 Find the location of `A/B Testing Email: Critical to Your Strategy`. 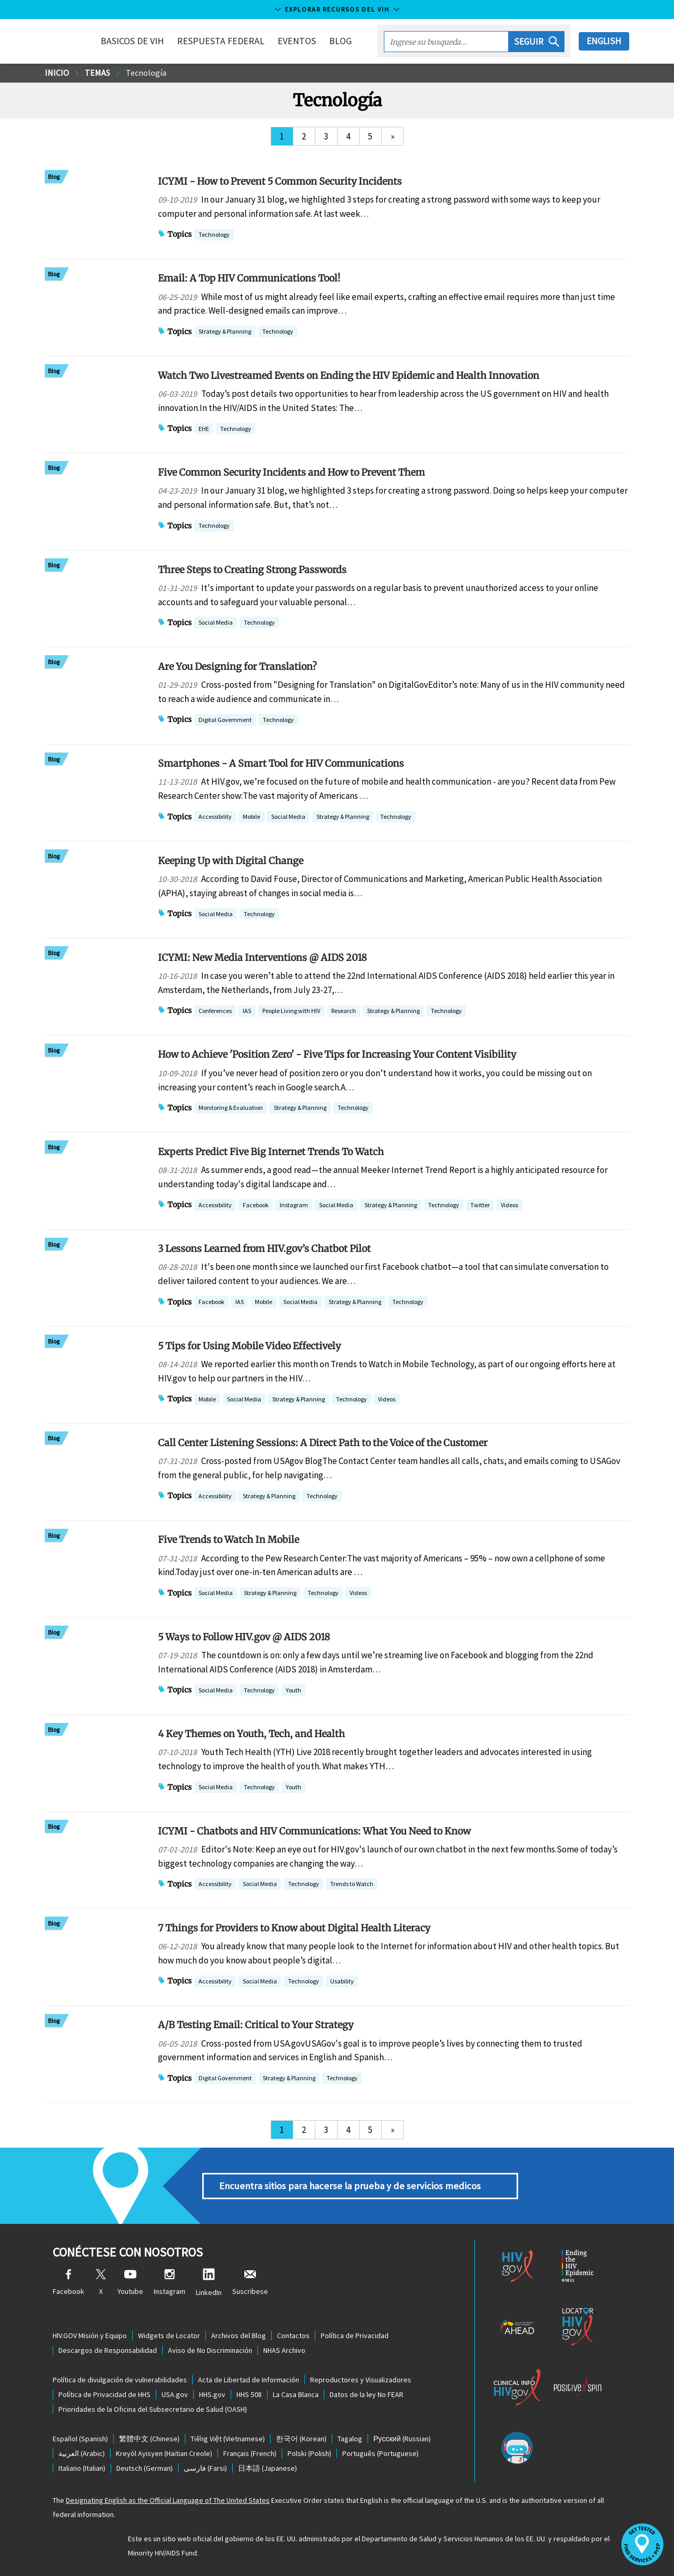

A/B Testing Email: Critical to Your Strategy is located at coordinates (255, 2025).